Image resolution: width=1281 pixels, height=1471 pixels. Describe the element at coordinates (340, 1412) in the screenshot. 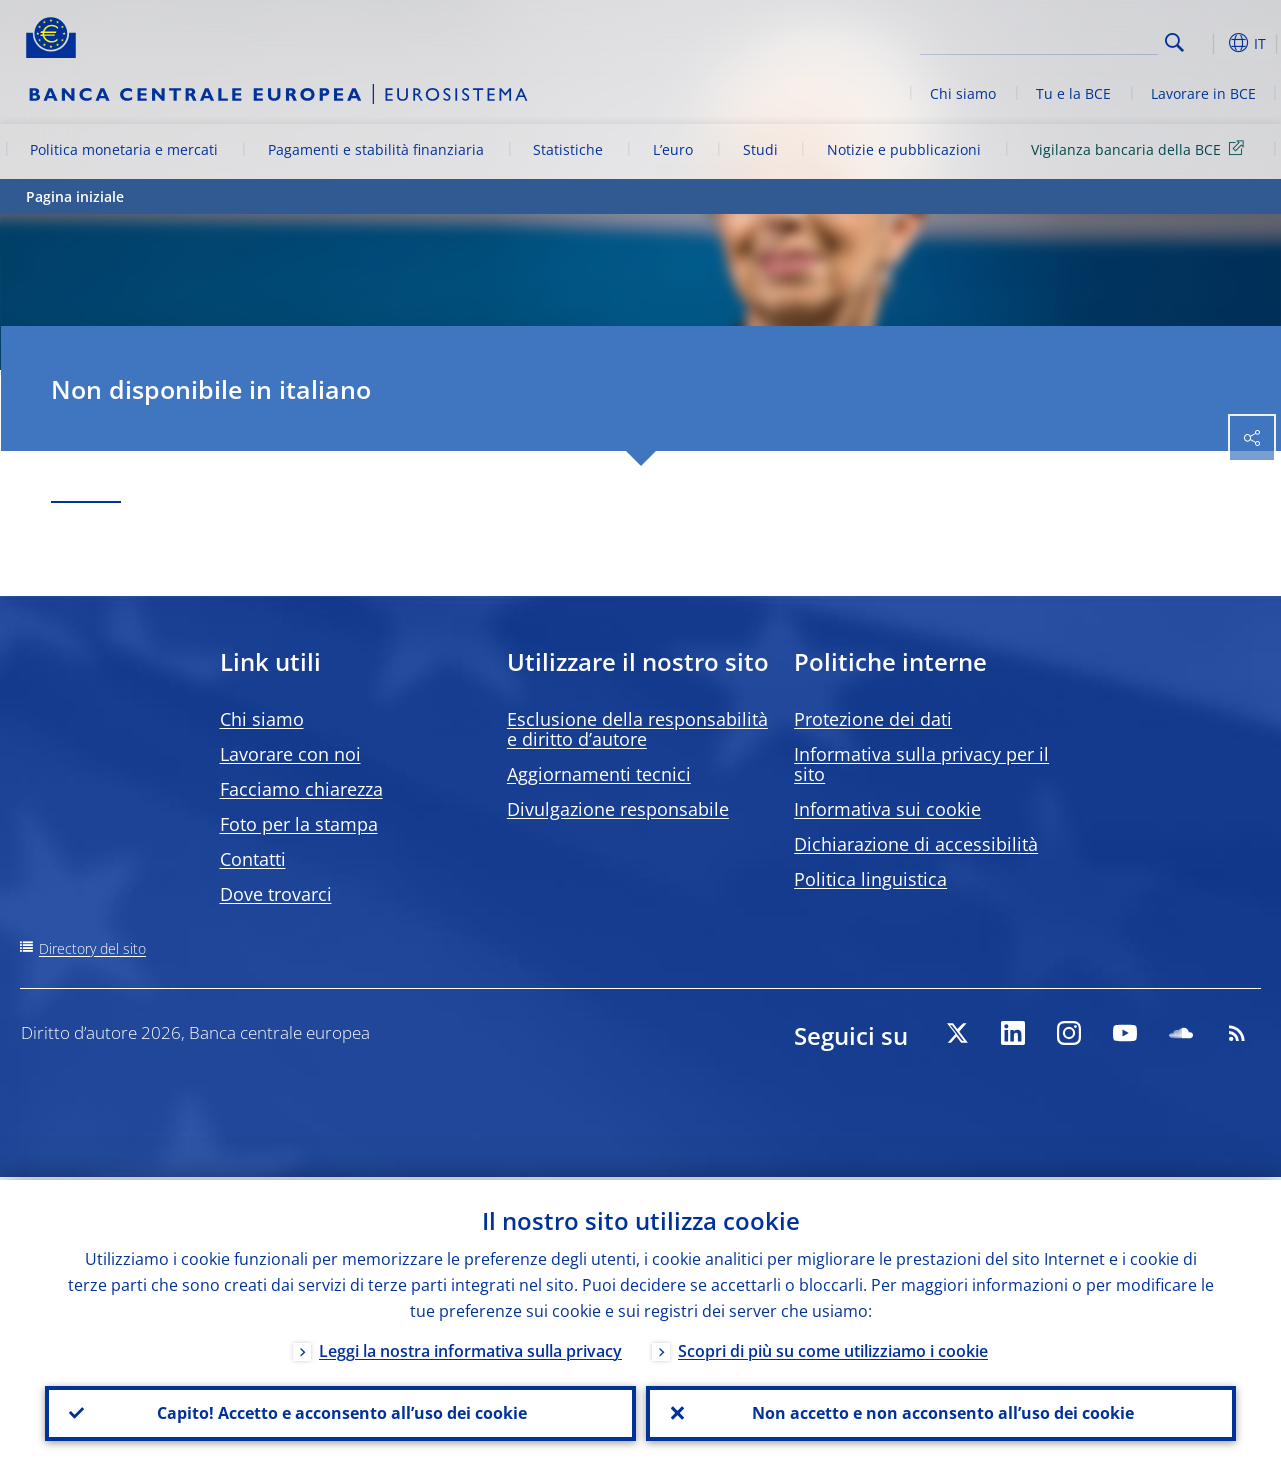

I see `Capito! Accetto e acconsento all’uso dei cookie` at that location.